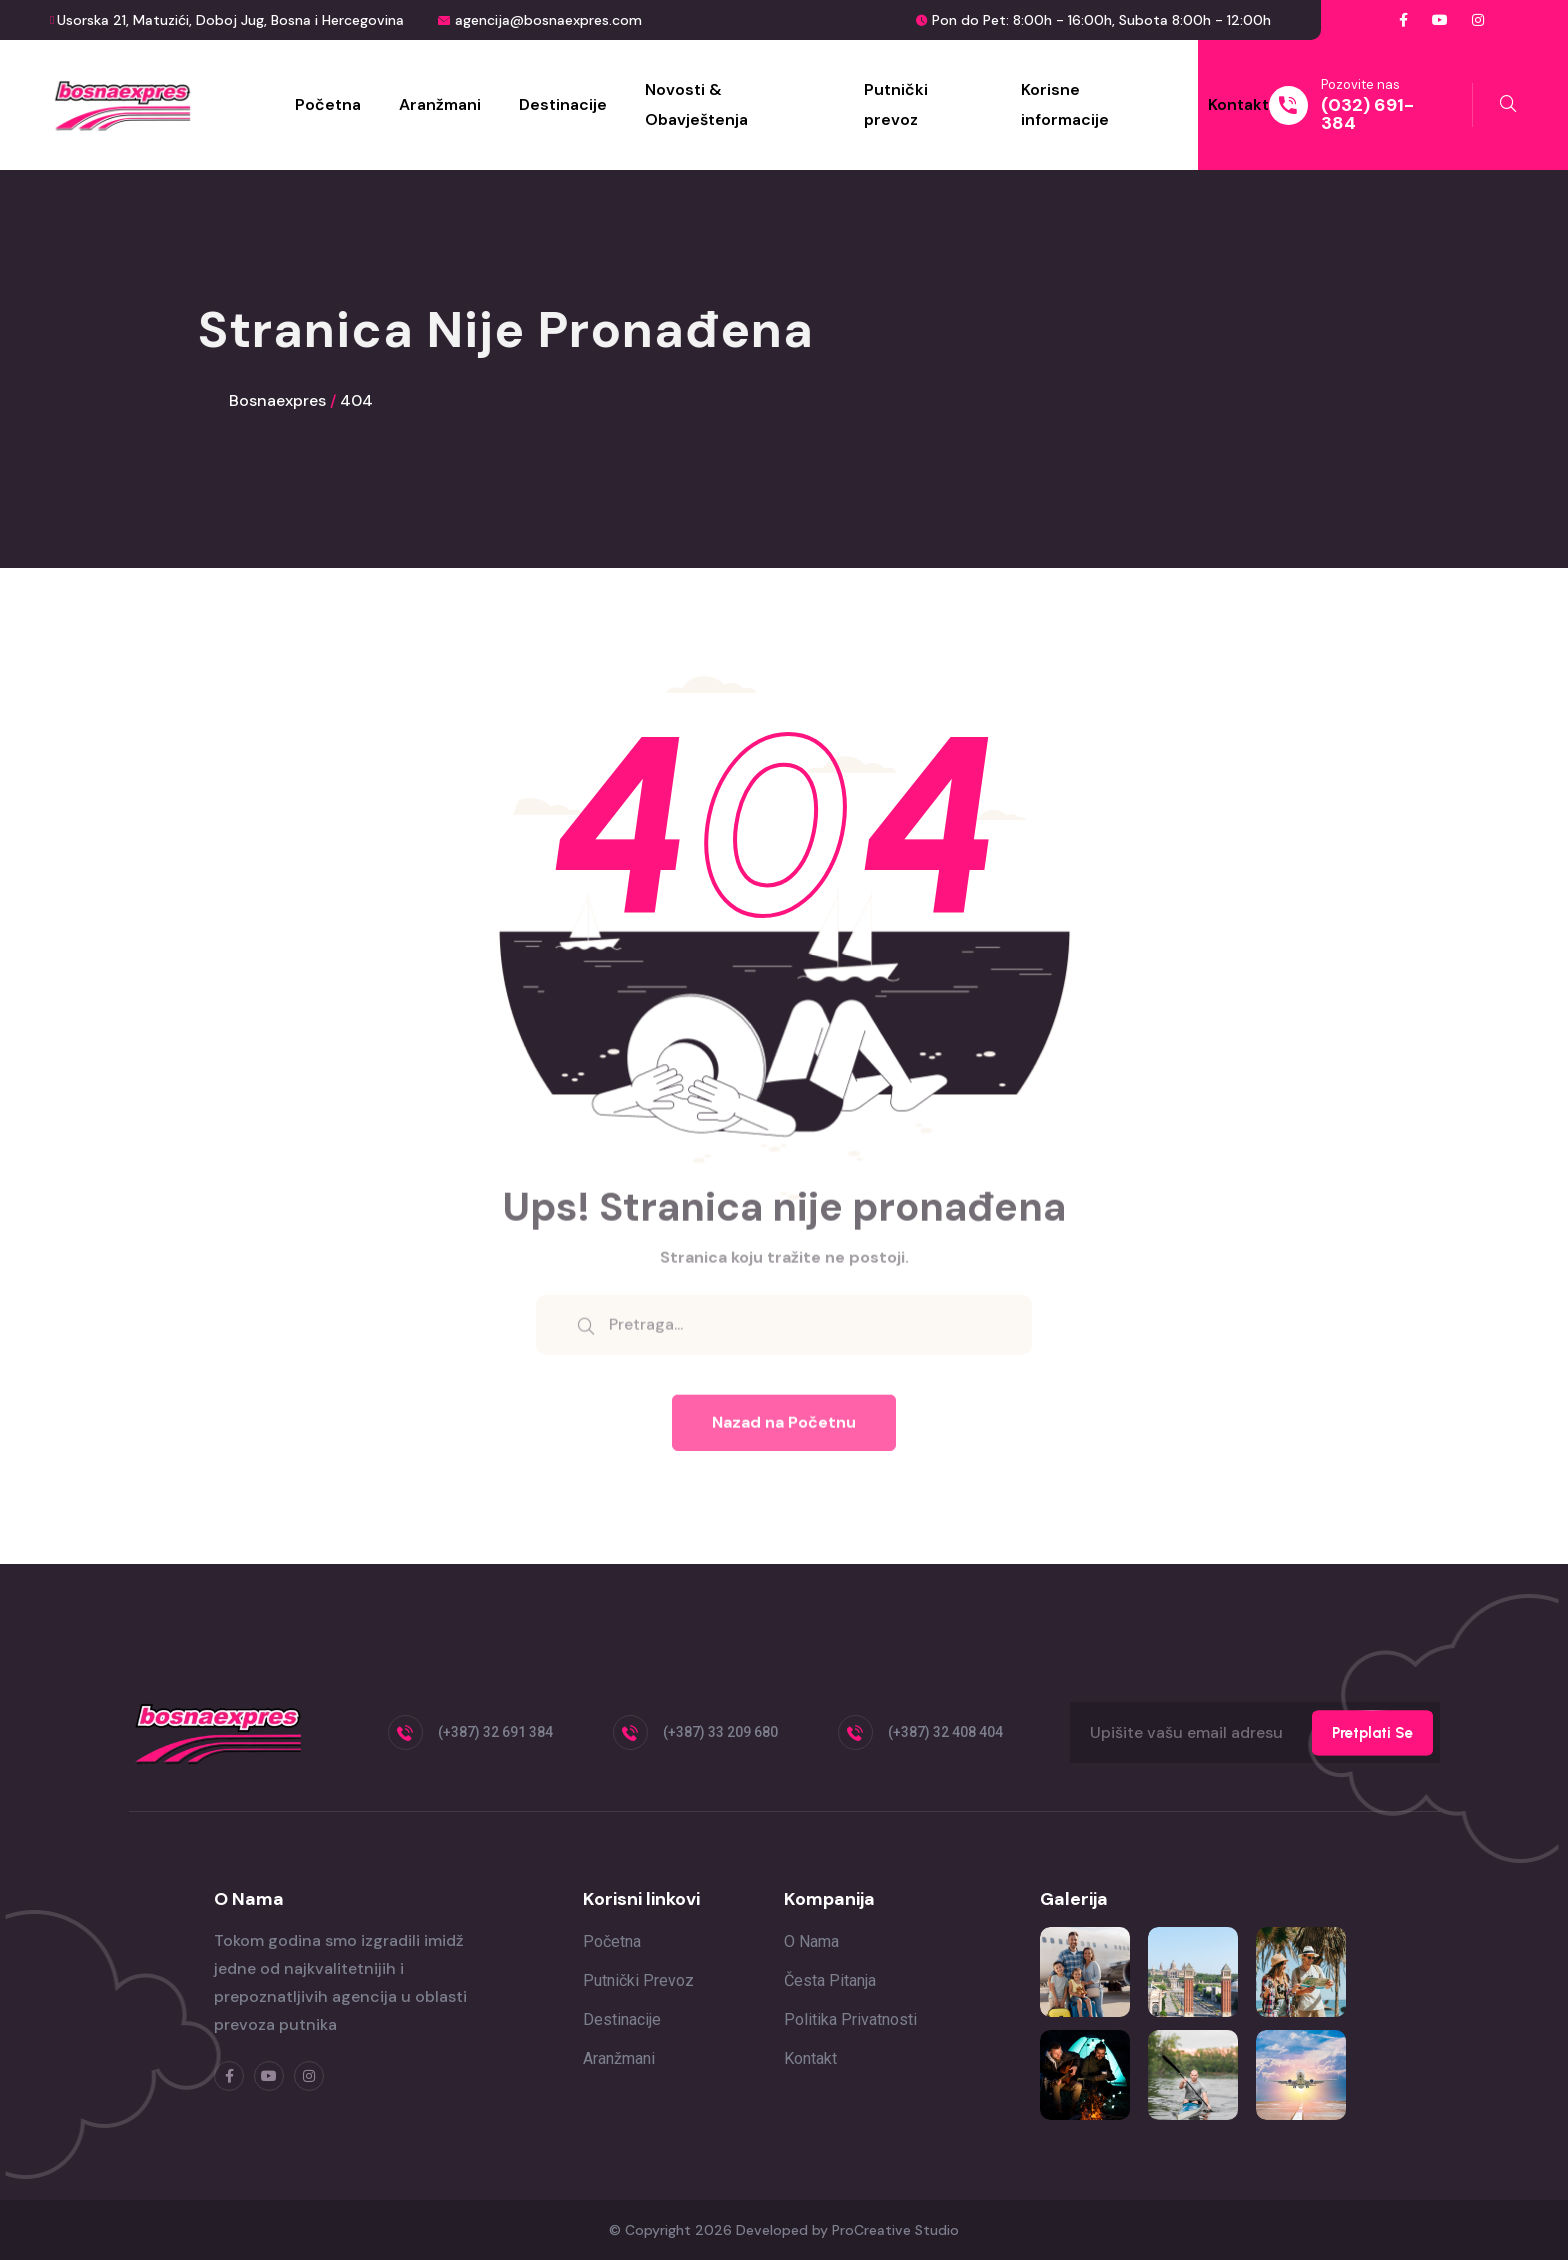  I want to click on Korisne informacije, so click(1065, 104).